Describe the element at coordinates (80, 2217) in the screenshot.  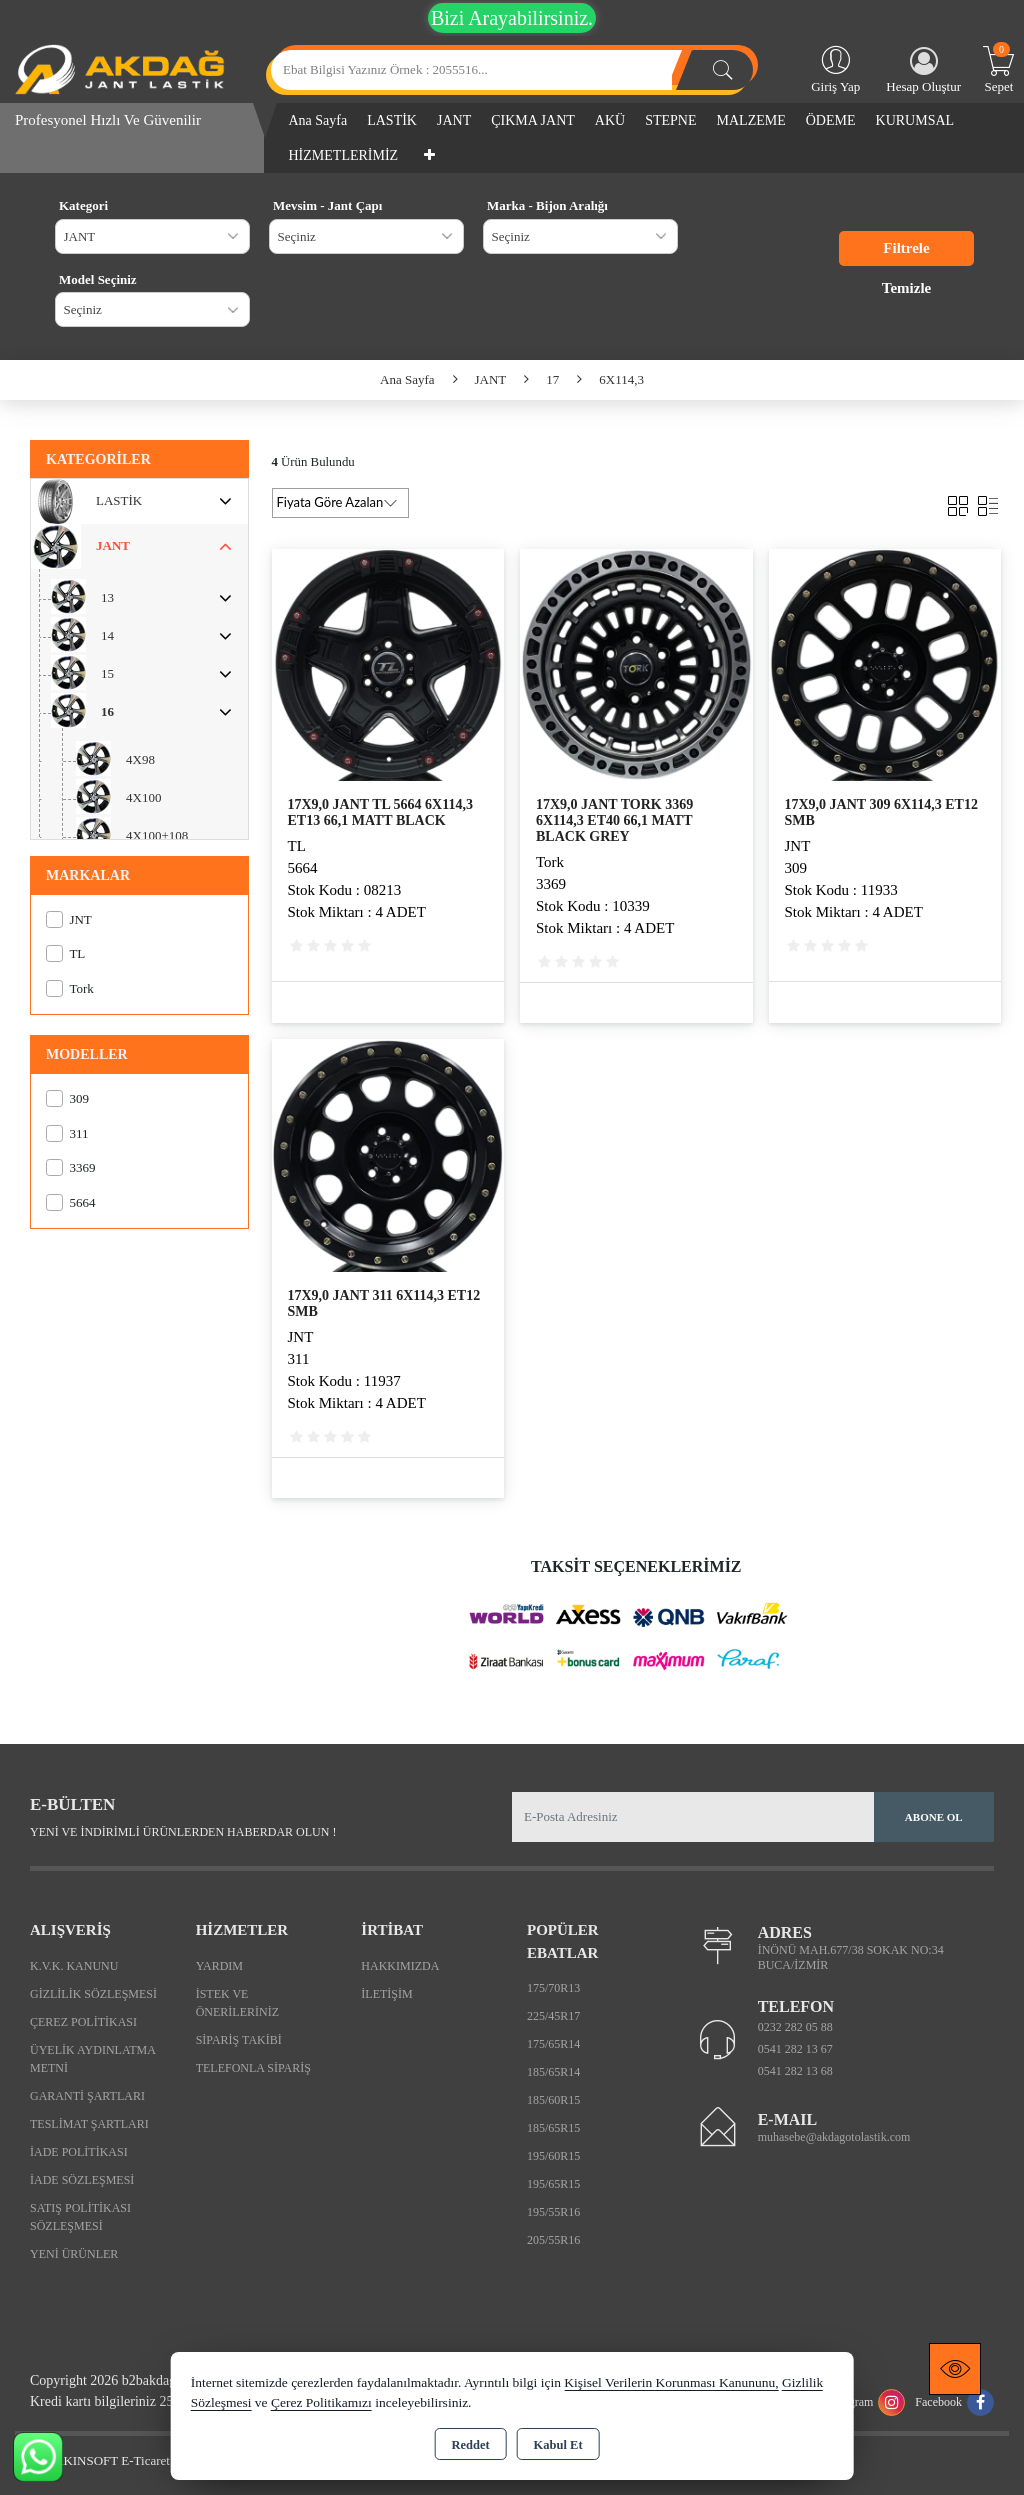
I see `Satış Politikası Sözleşmesi` at that location.